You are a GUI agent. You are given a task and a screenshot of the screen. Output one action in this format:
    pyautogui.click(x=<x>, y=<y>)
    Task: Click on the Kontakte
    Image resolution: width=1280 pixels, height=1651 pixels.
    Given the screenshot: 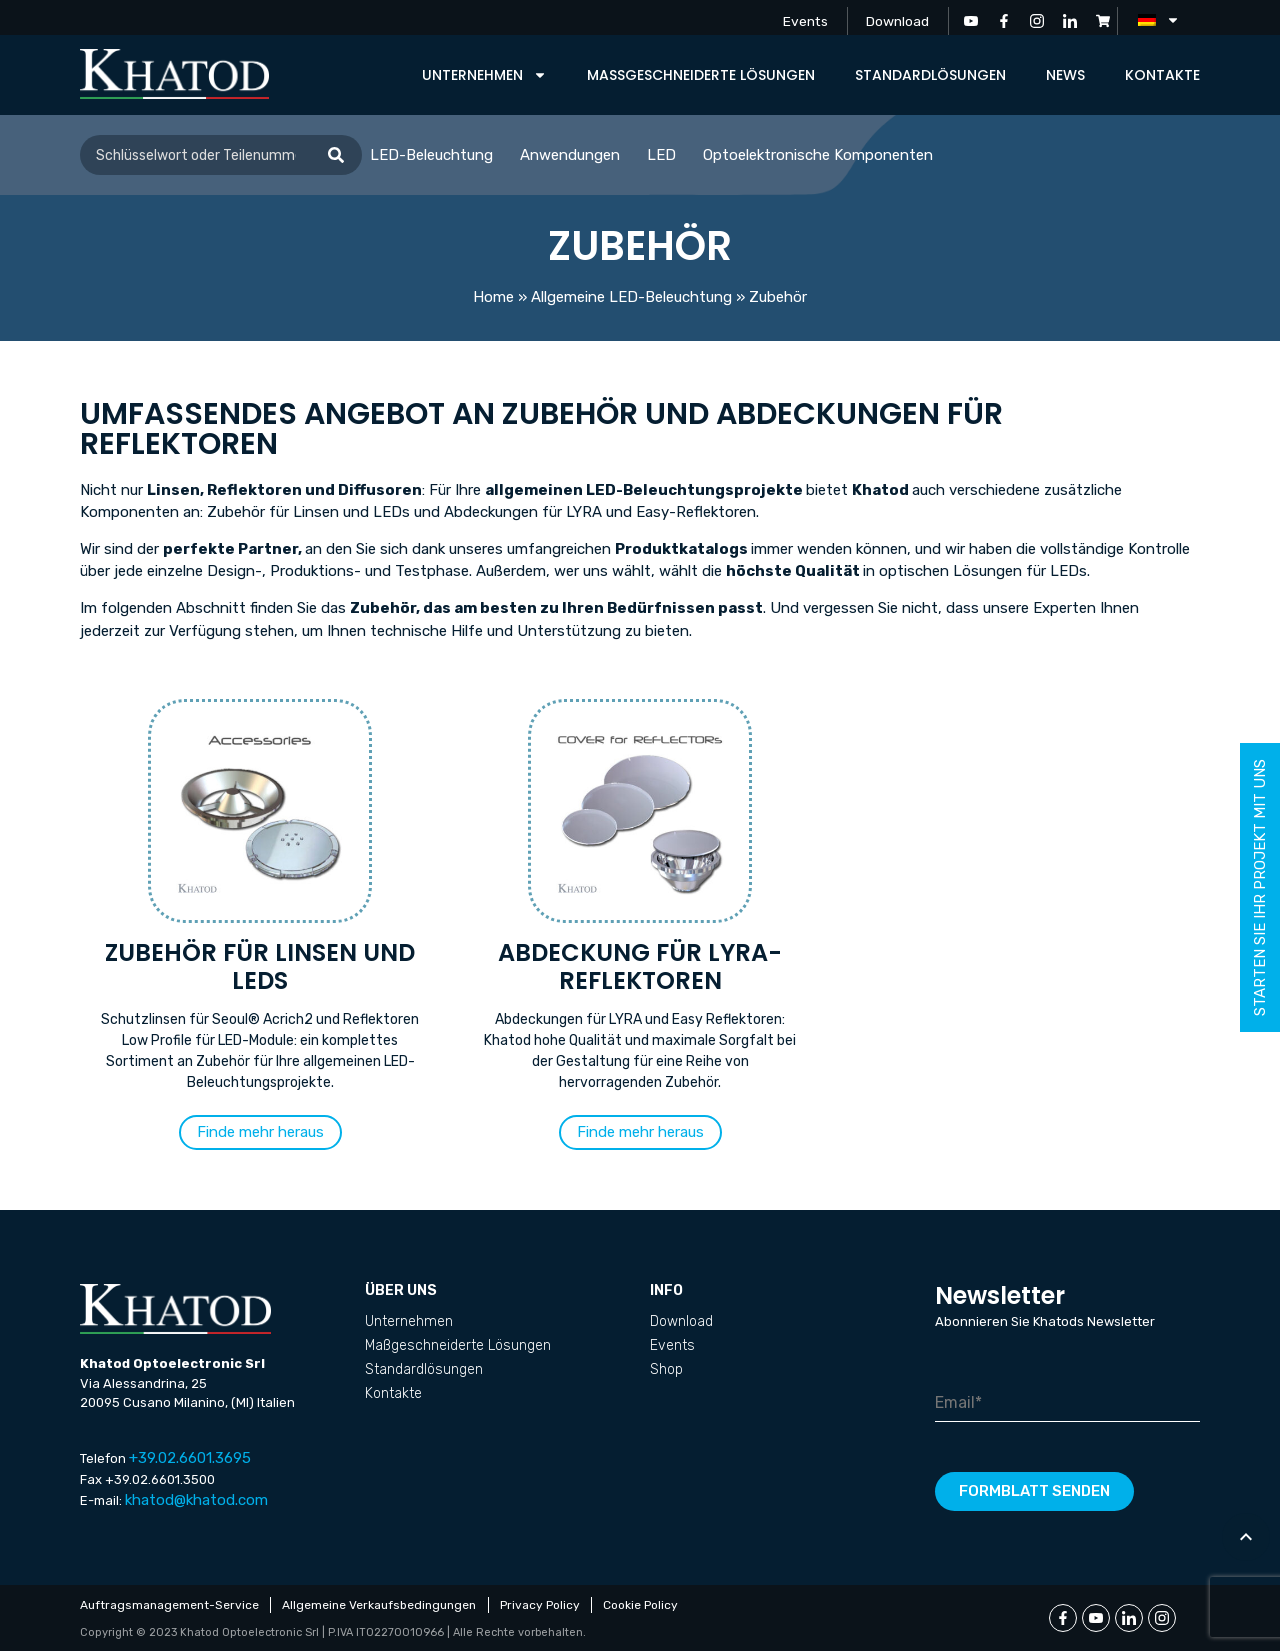 What is the action you would take?
    pyautogui.click(x=1162, y=75)
    